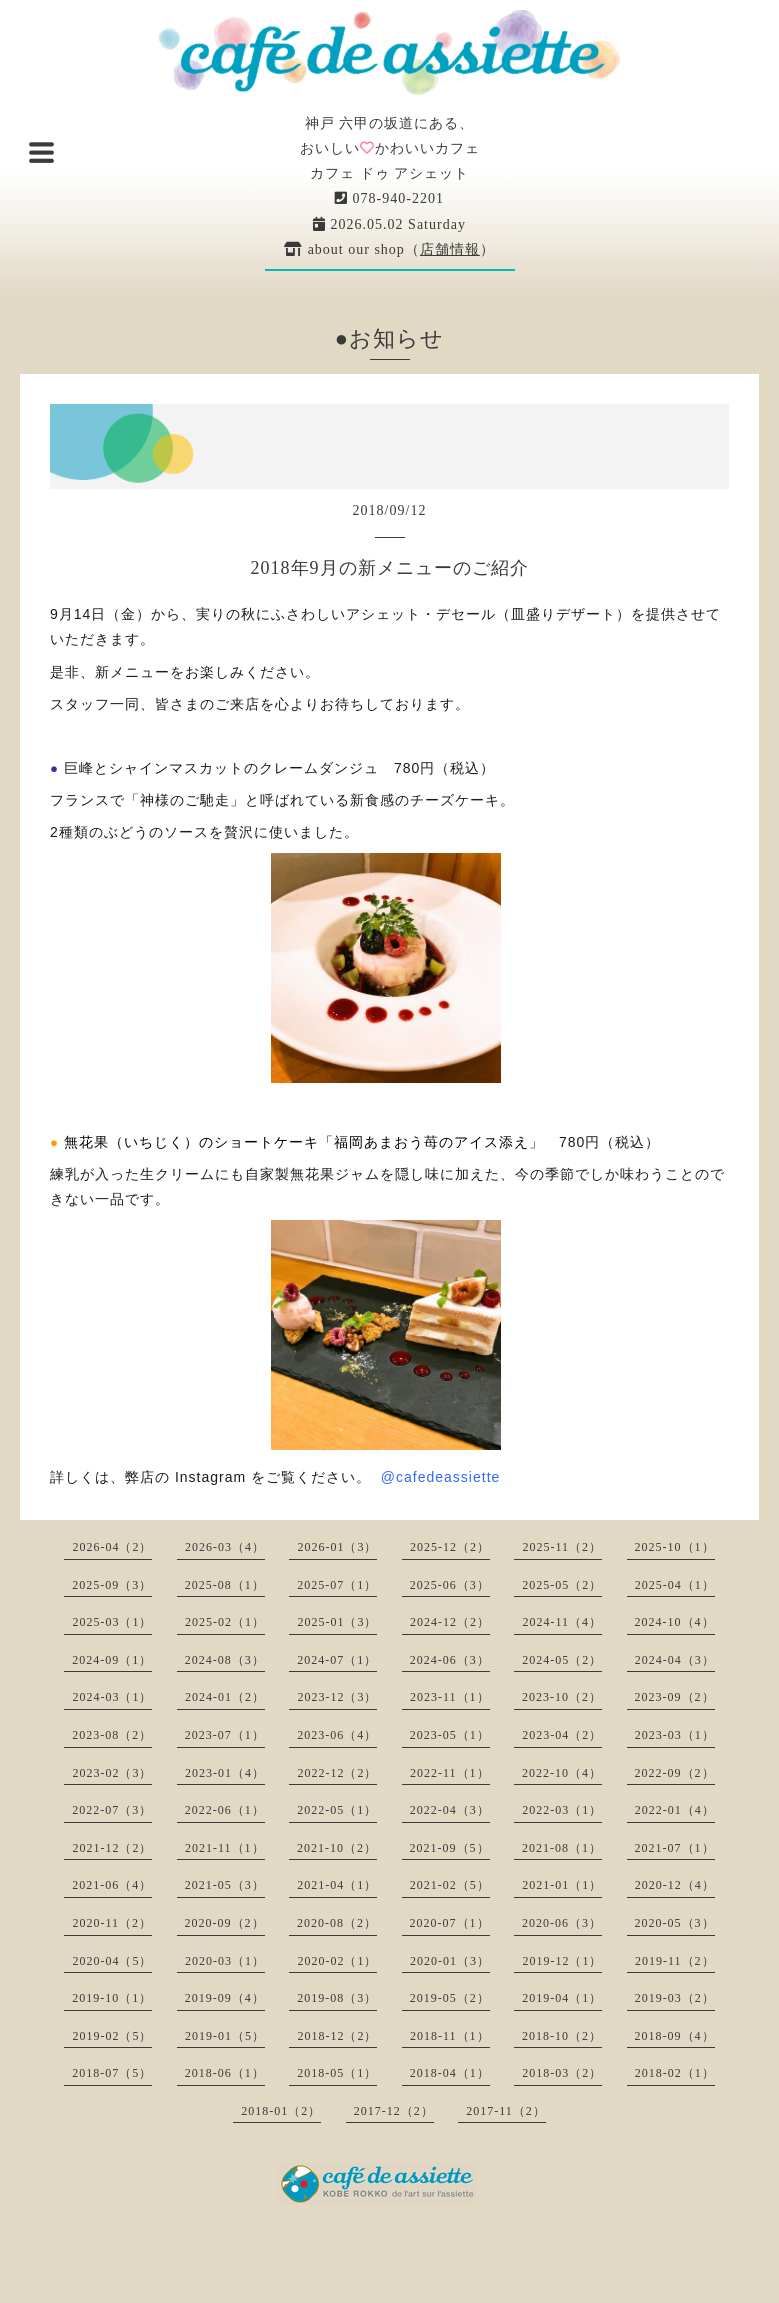  What do you see at coordinates (562, 1961) in the screenshot?
I see `2019-12（1）` at bounding box center [562, 1961].